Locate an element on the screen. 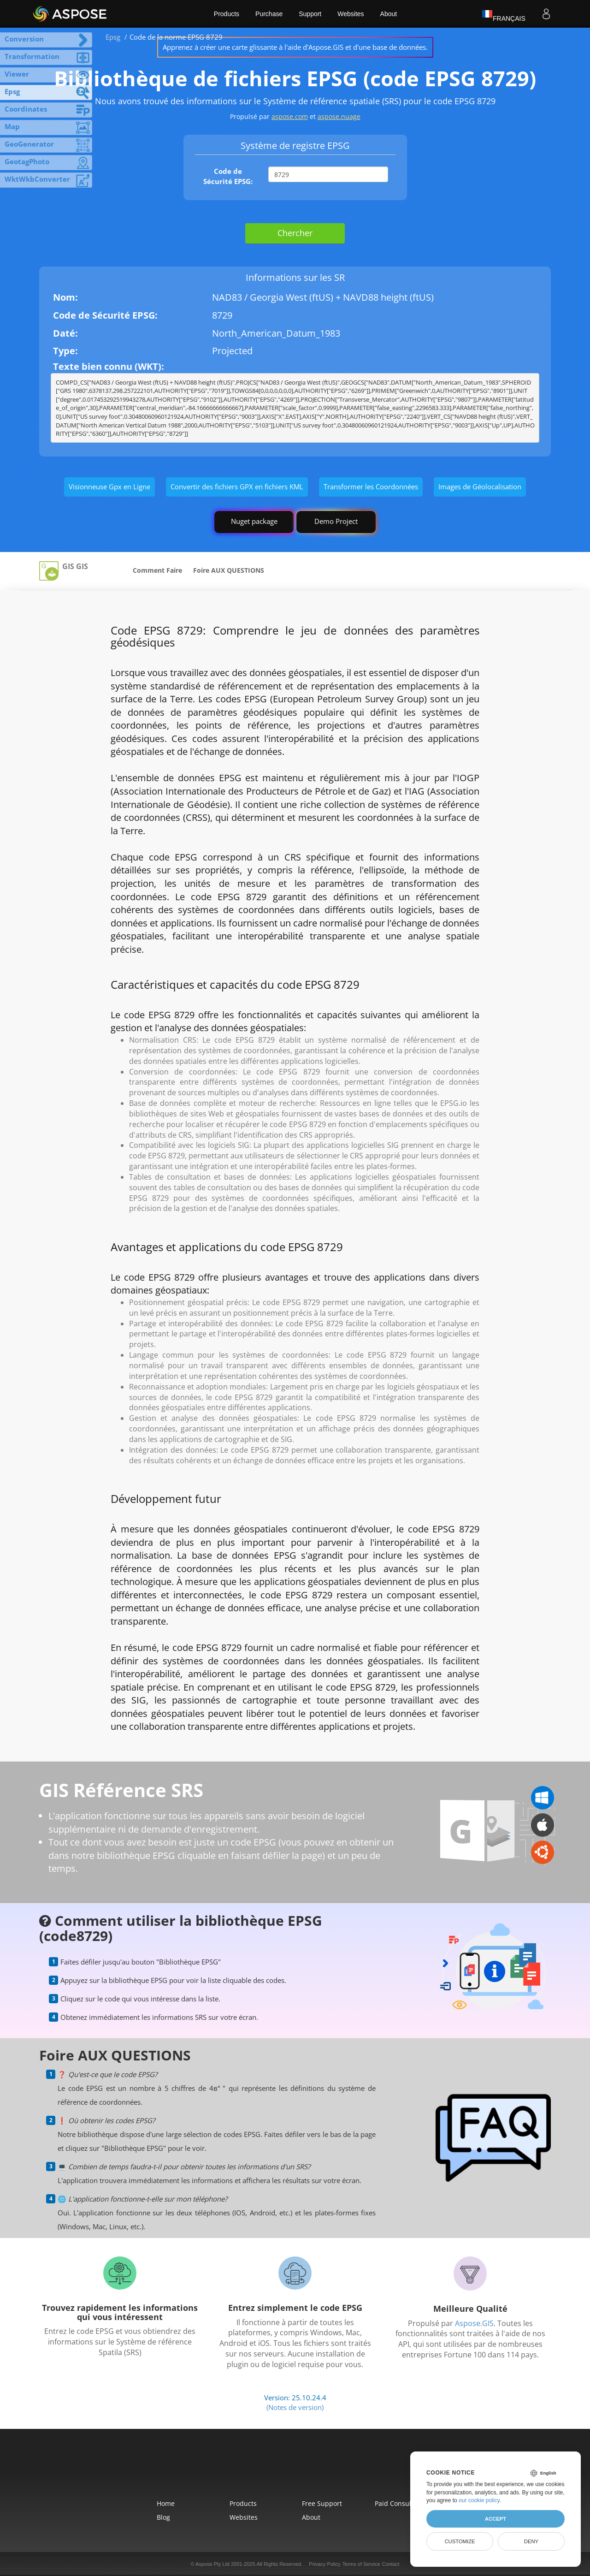 This screenshot has width=590, height=2576. Paid Consulting is located at coordinates (399, 2503).